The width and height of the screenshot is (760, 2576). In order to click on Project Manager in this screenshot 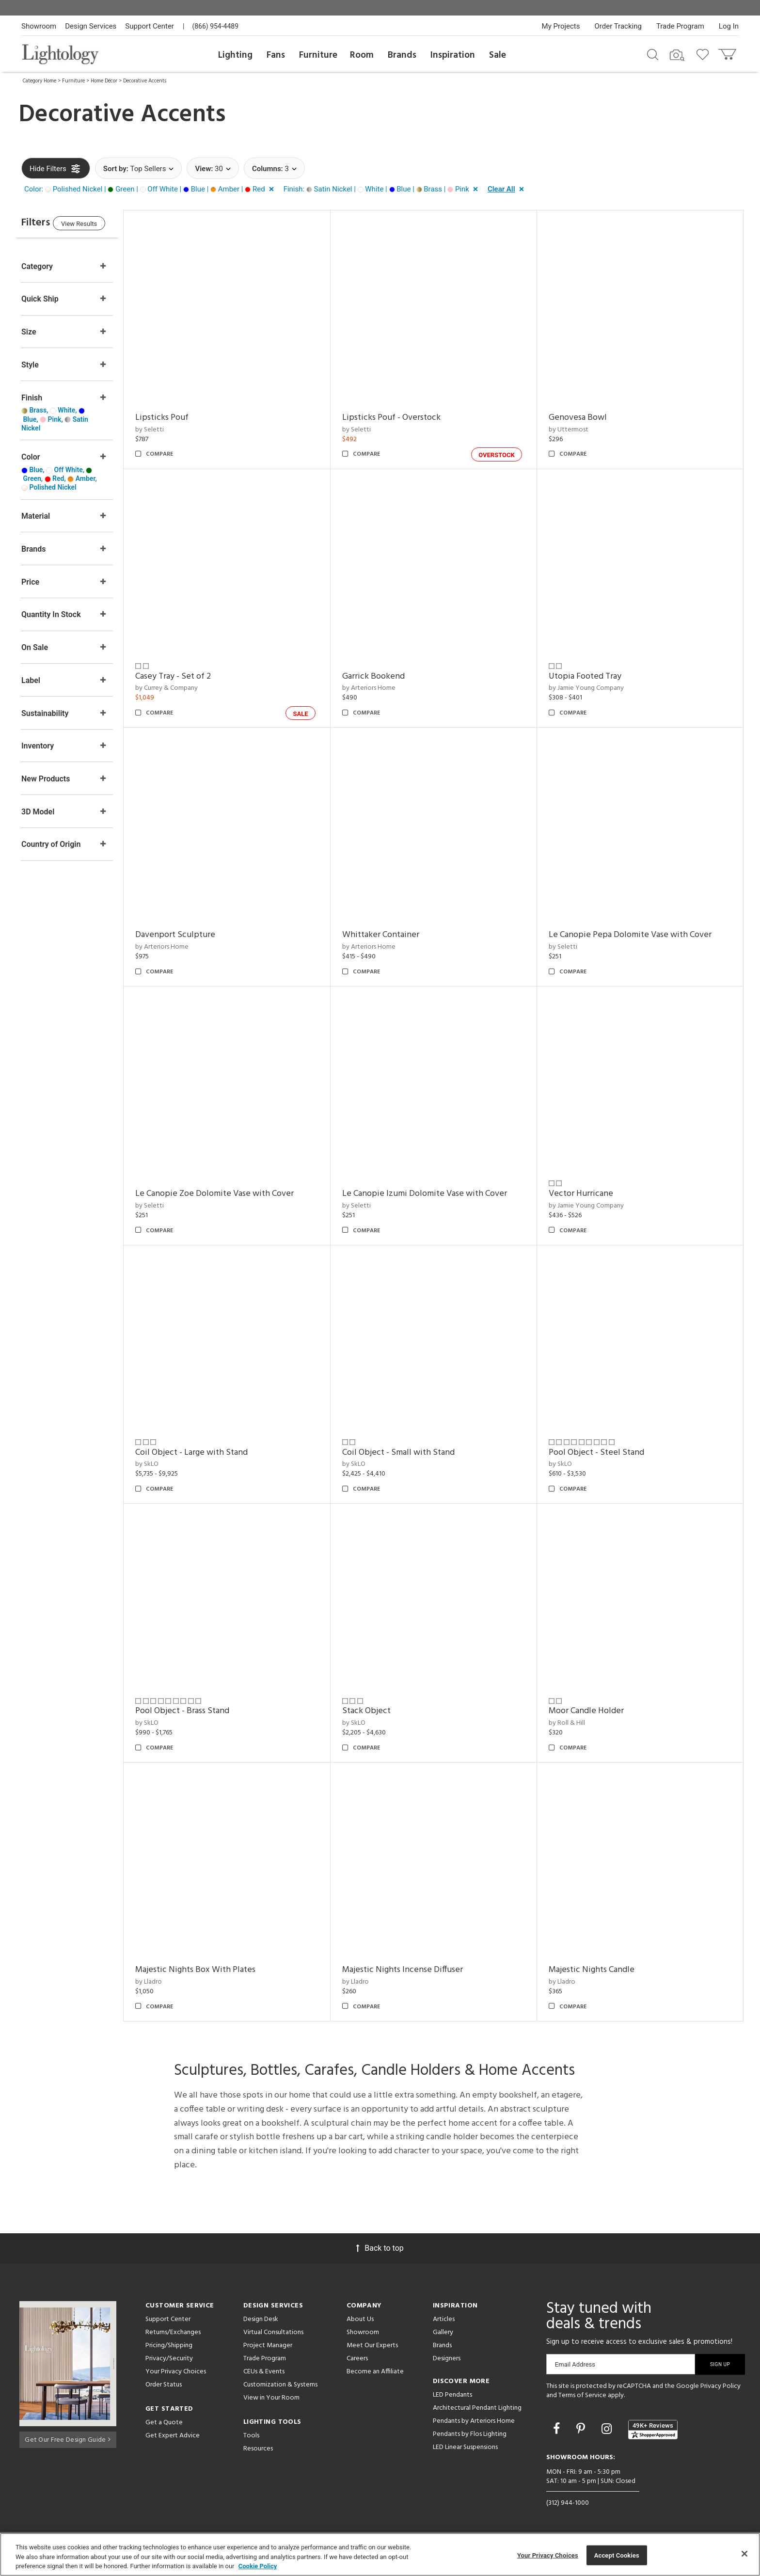, I will do `click(267, 2345)`.